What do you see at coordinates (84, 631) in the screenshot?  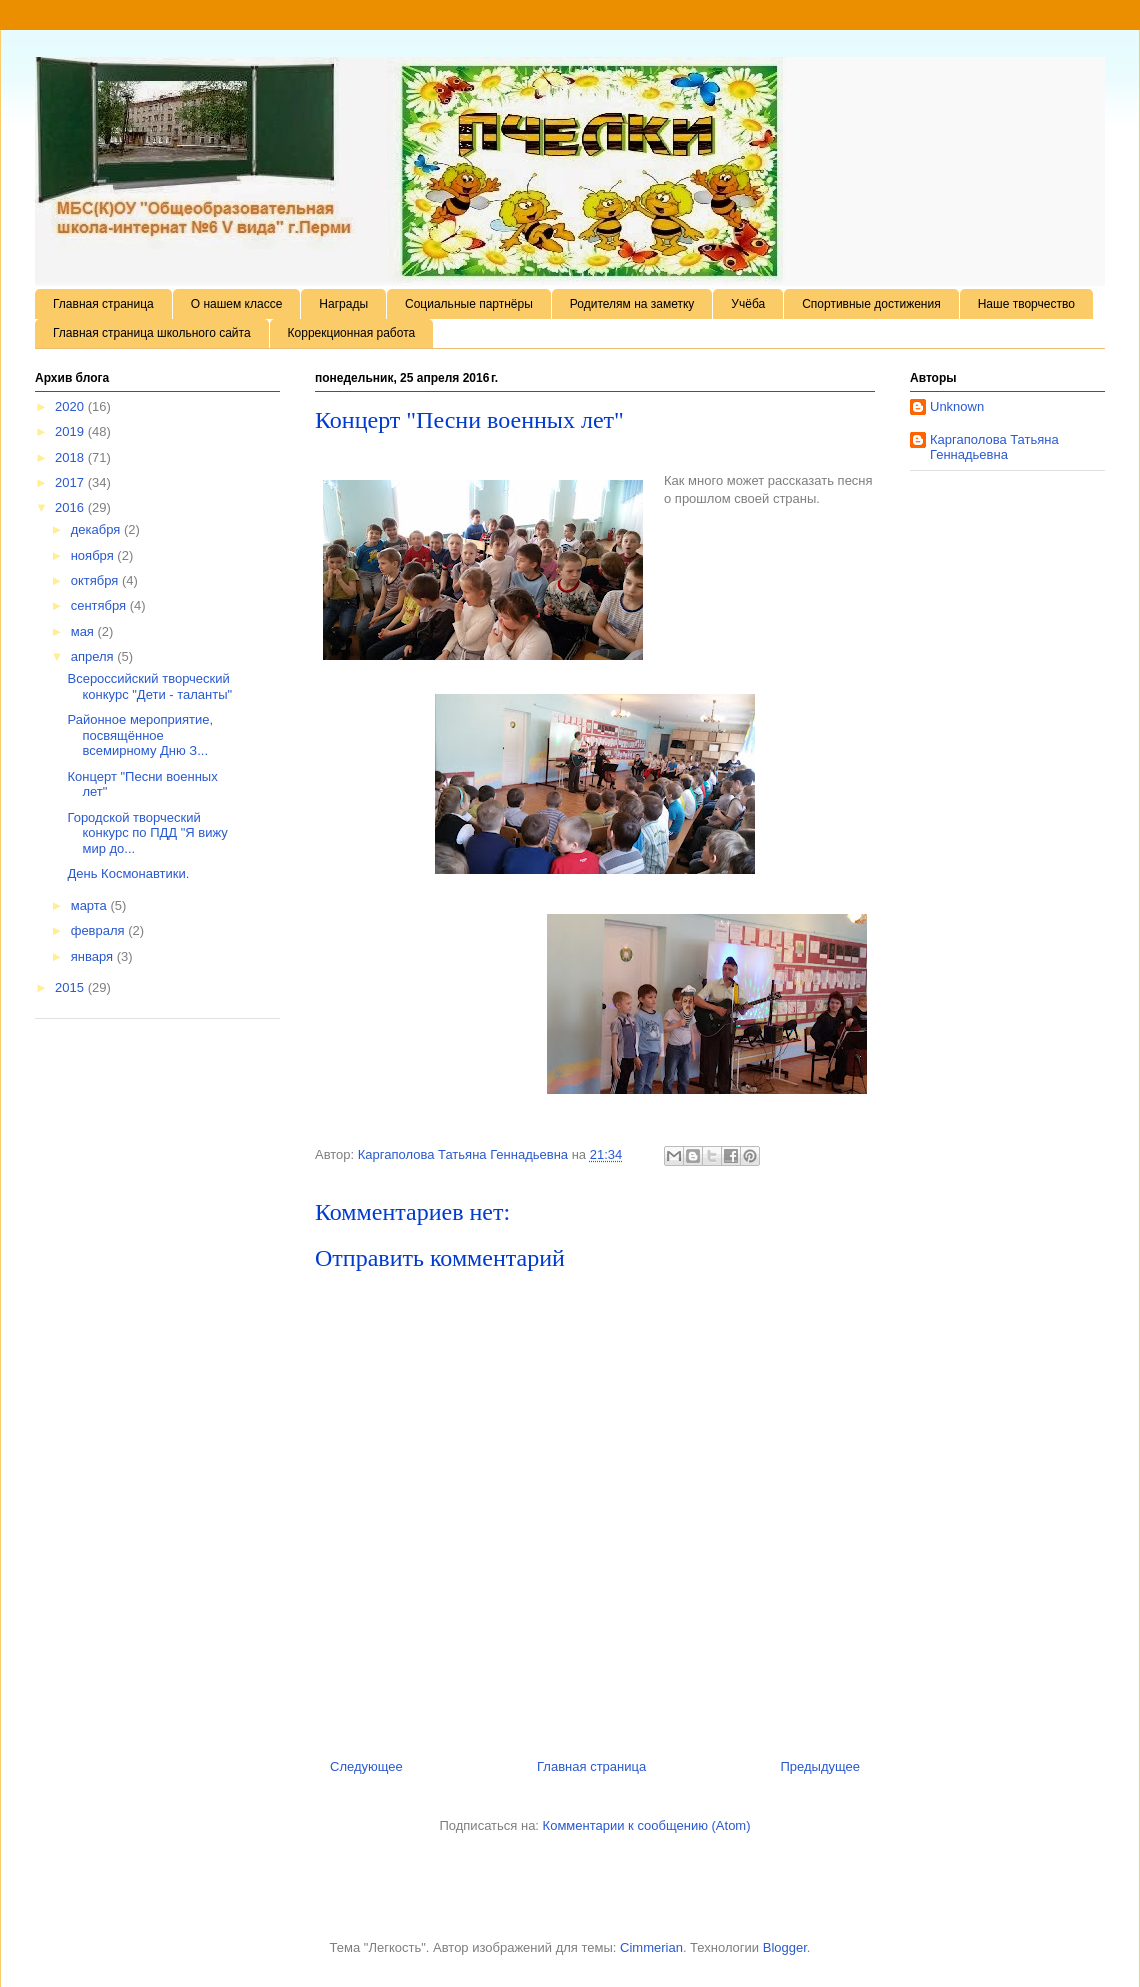 I see `мая` at bounding box center [84, 631].